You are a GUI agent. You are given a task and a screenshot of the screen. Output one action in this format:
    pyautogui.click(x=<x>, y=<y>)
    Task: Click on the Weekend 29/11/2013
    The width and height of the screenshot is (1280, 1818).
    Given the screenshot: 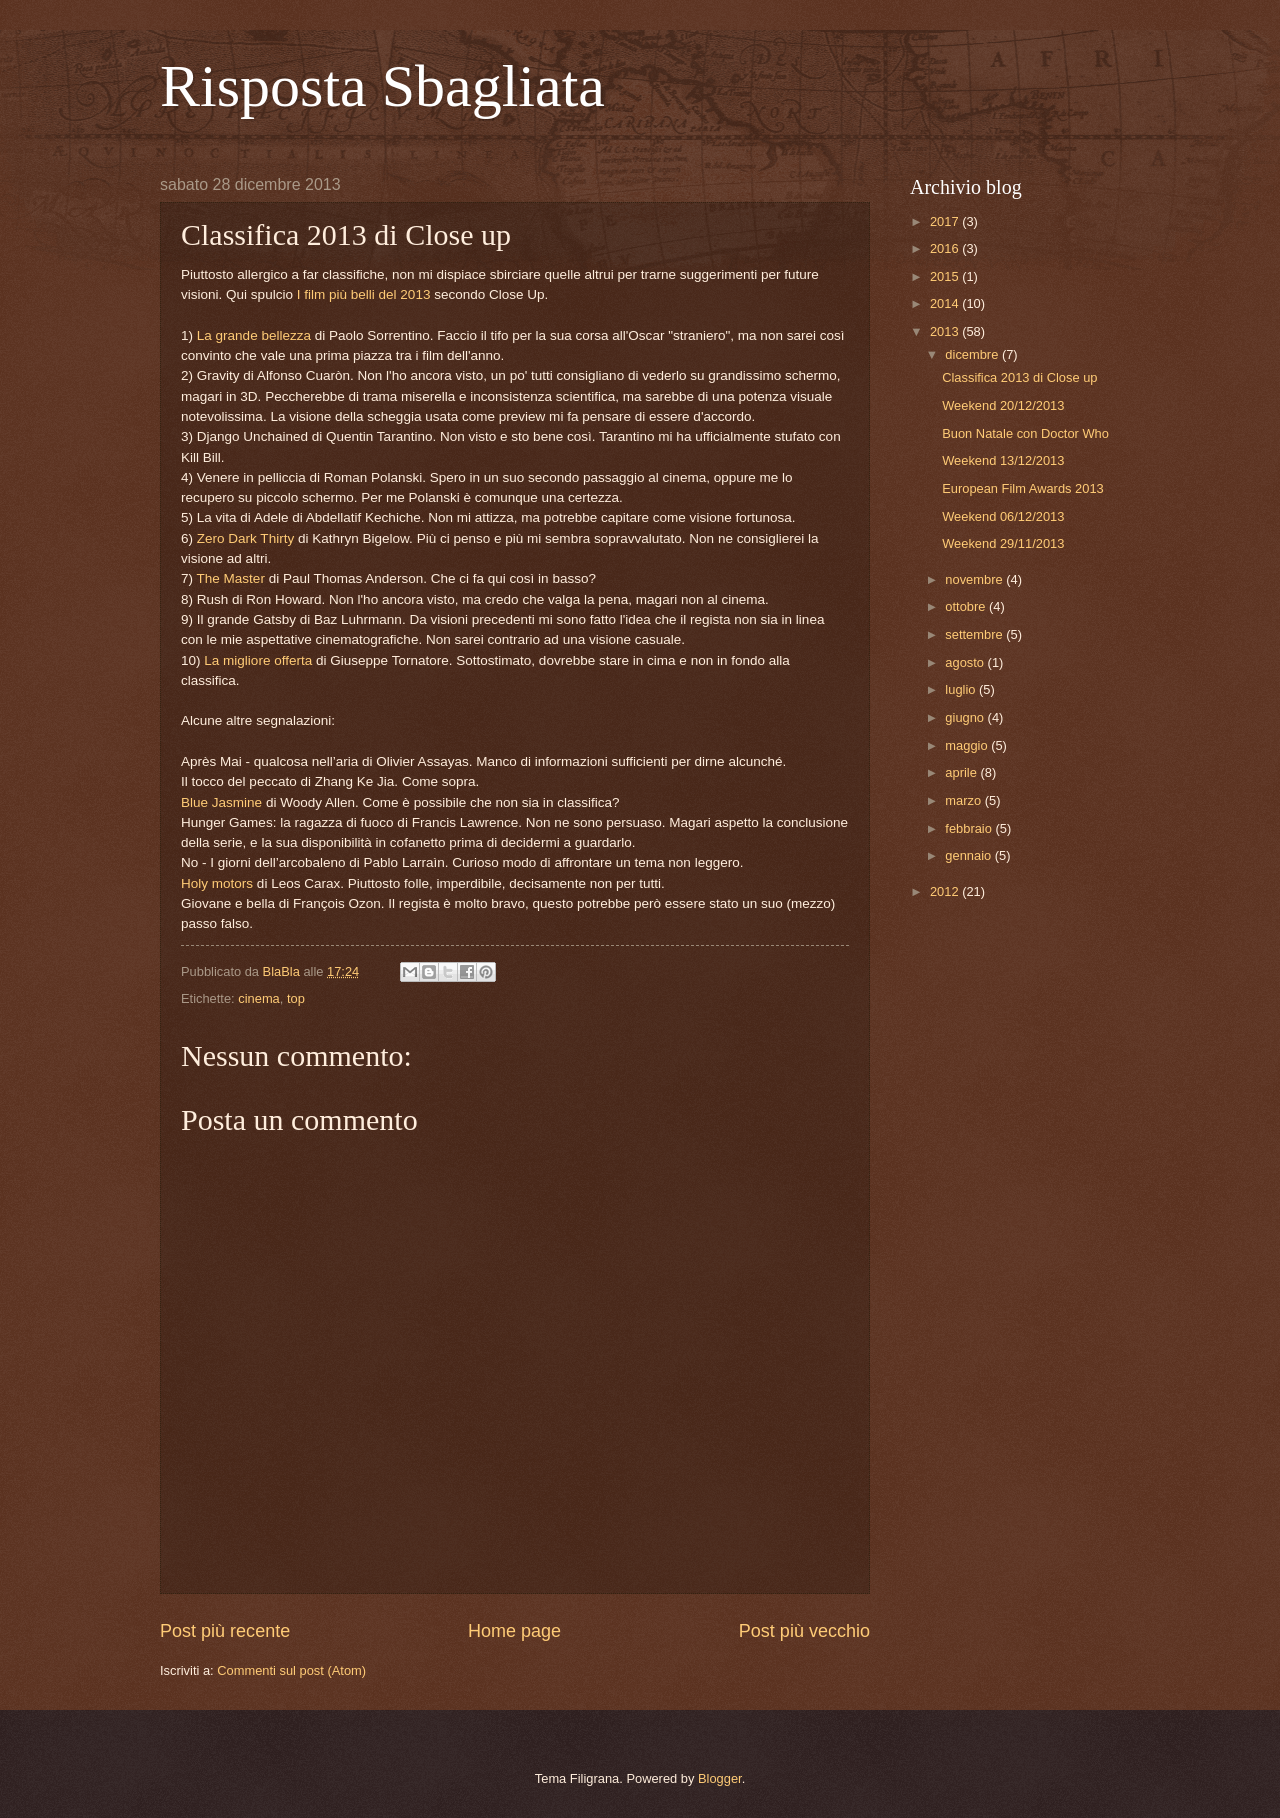 What is the action you would take?
    pyautogui.click(x=1003, y=543)
    